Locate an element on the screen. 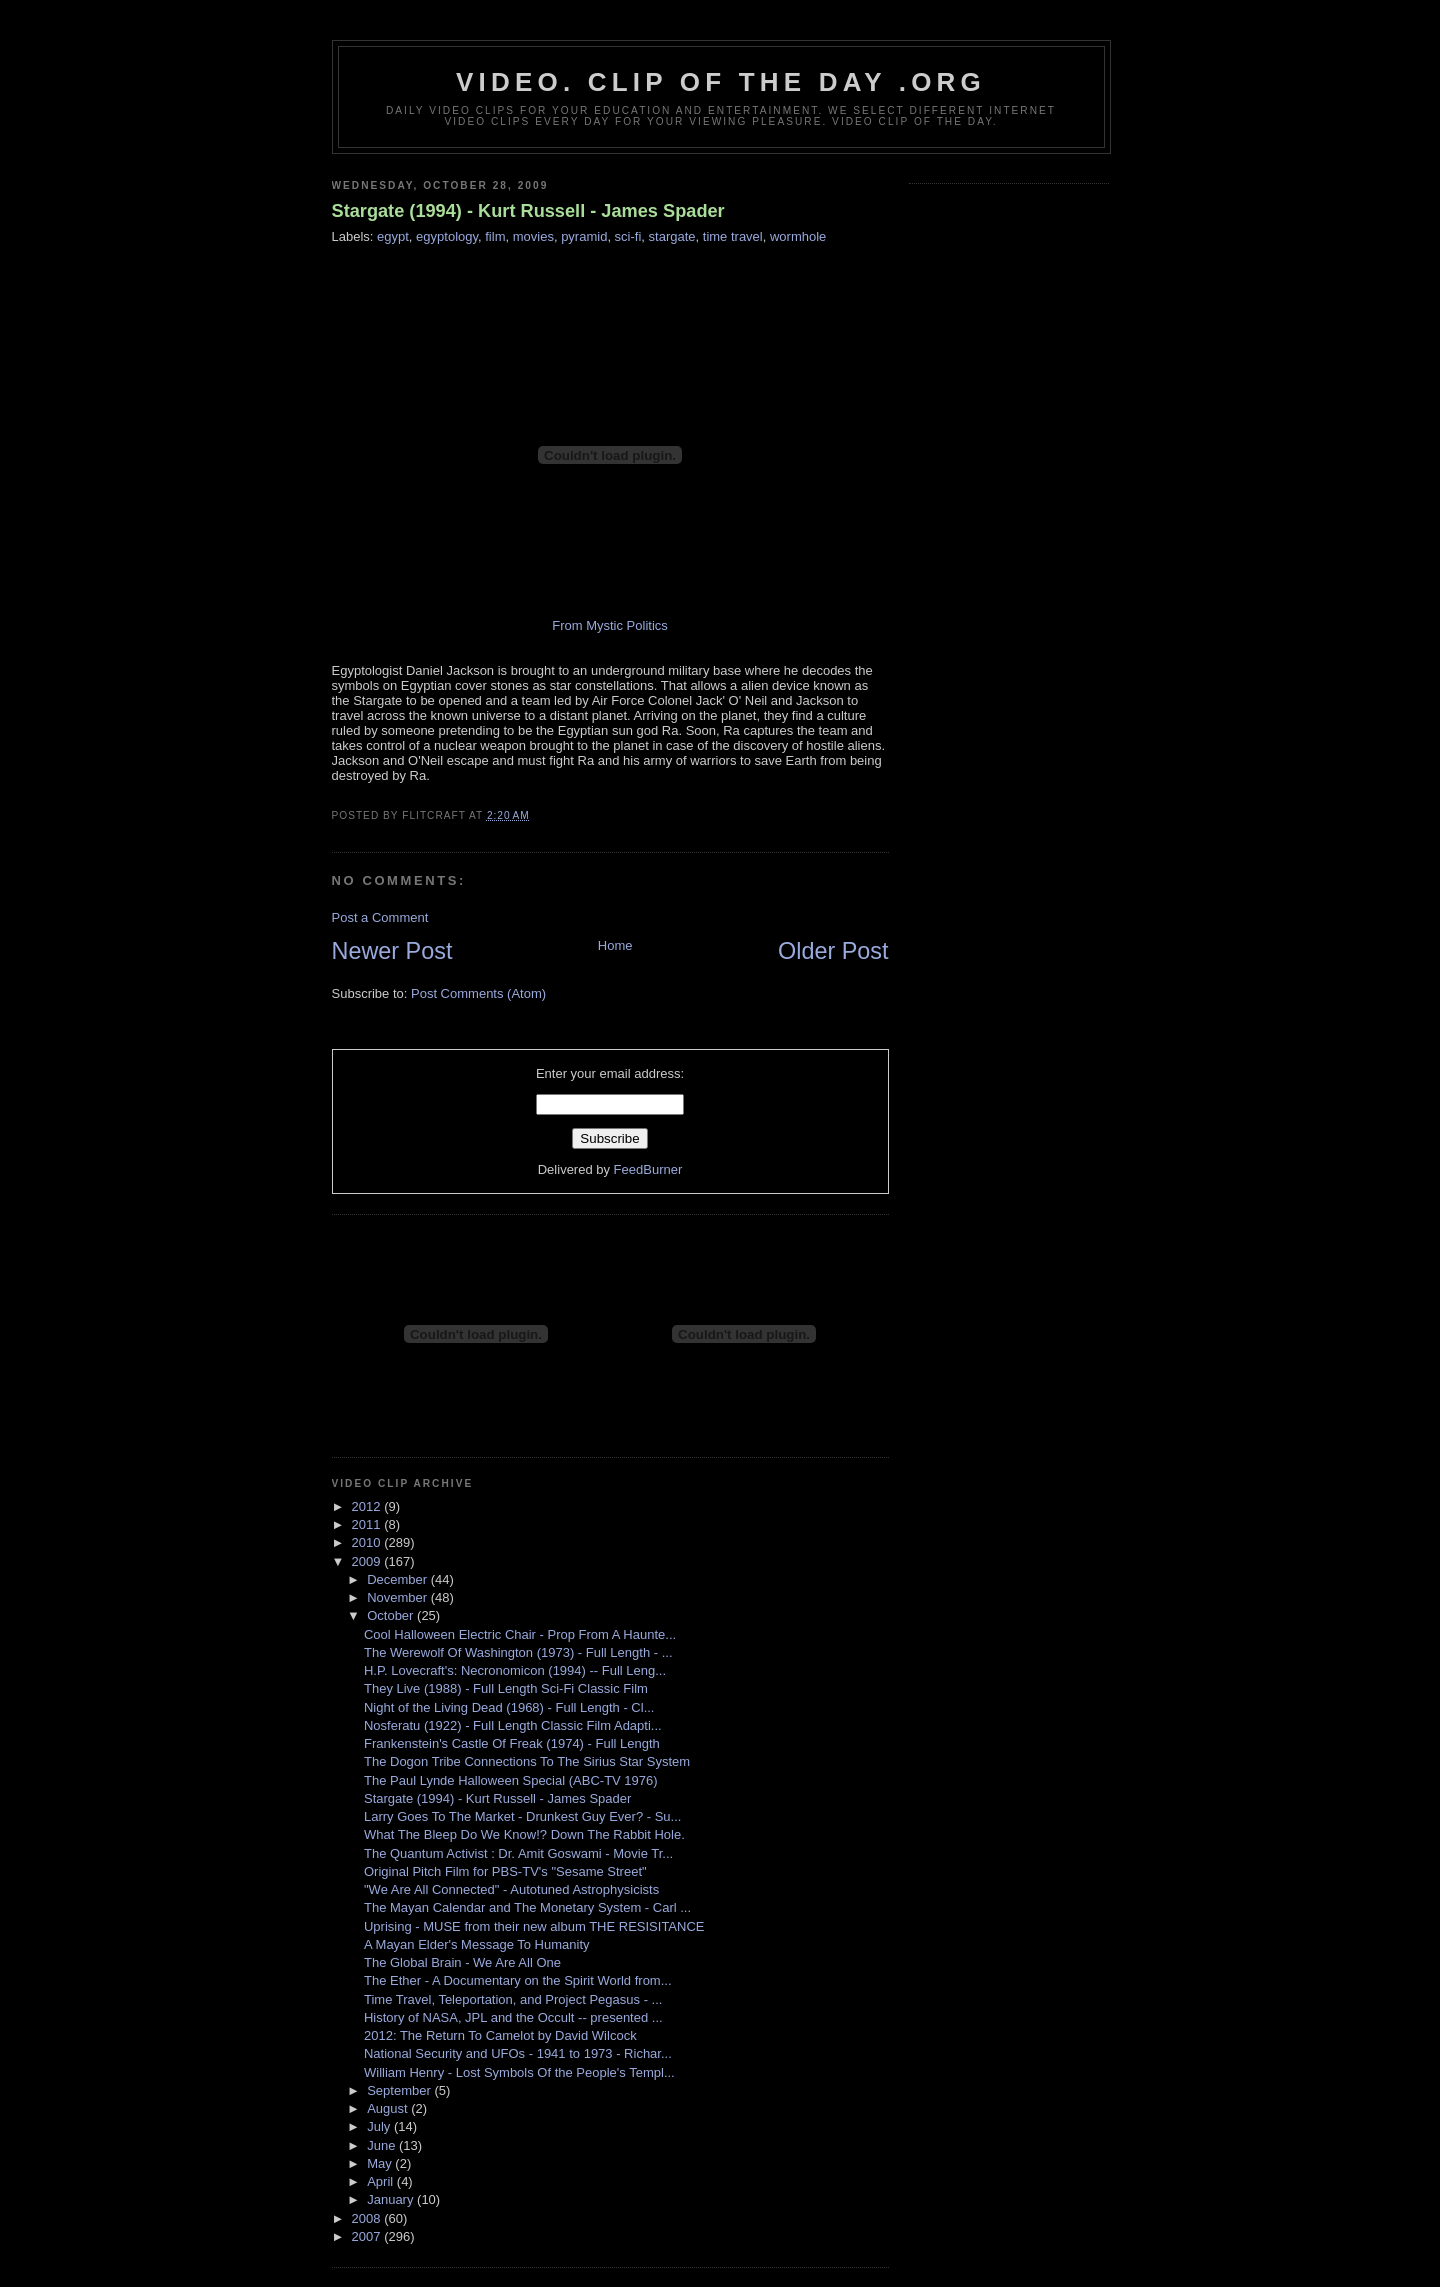 This screenshot has height=2287, width=1440. The Paul Lynde Halloween Special (ABC-TV 1976) is located at coordinates (511, 1780).